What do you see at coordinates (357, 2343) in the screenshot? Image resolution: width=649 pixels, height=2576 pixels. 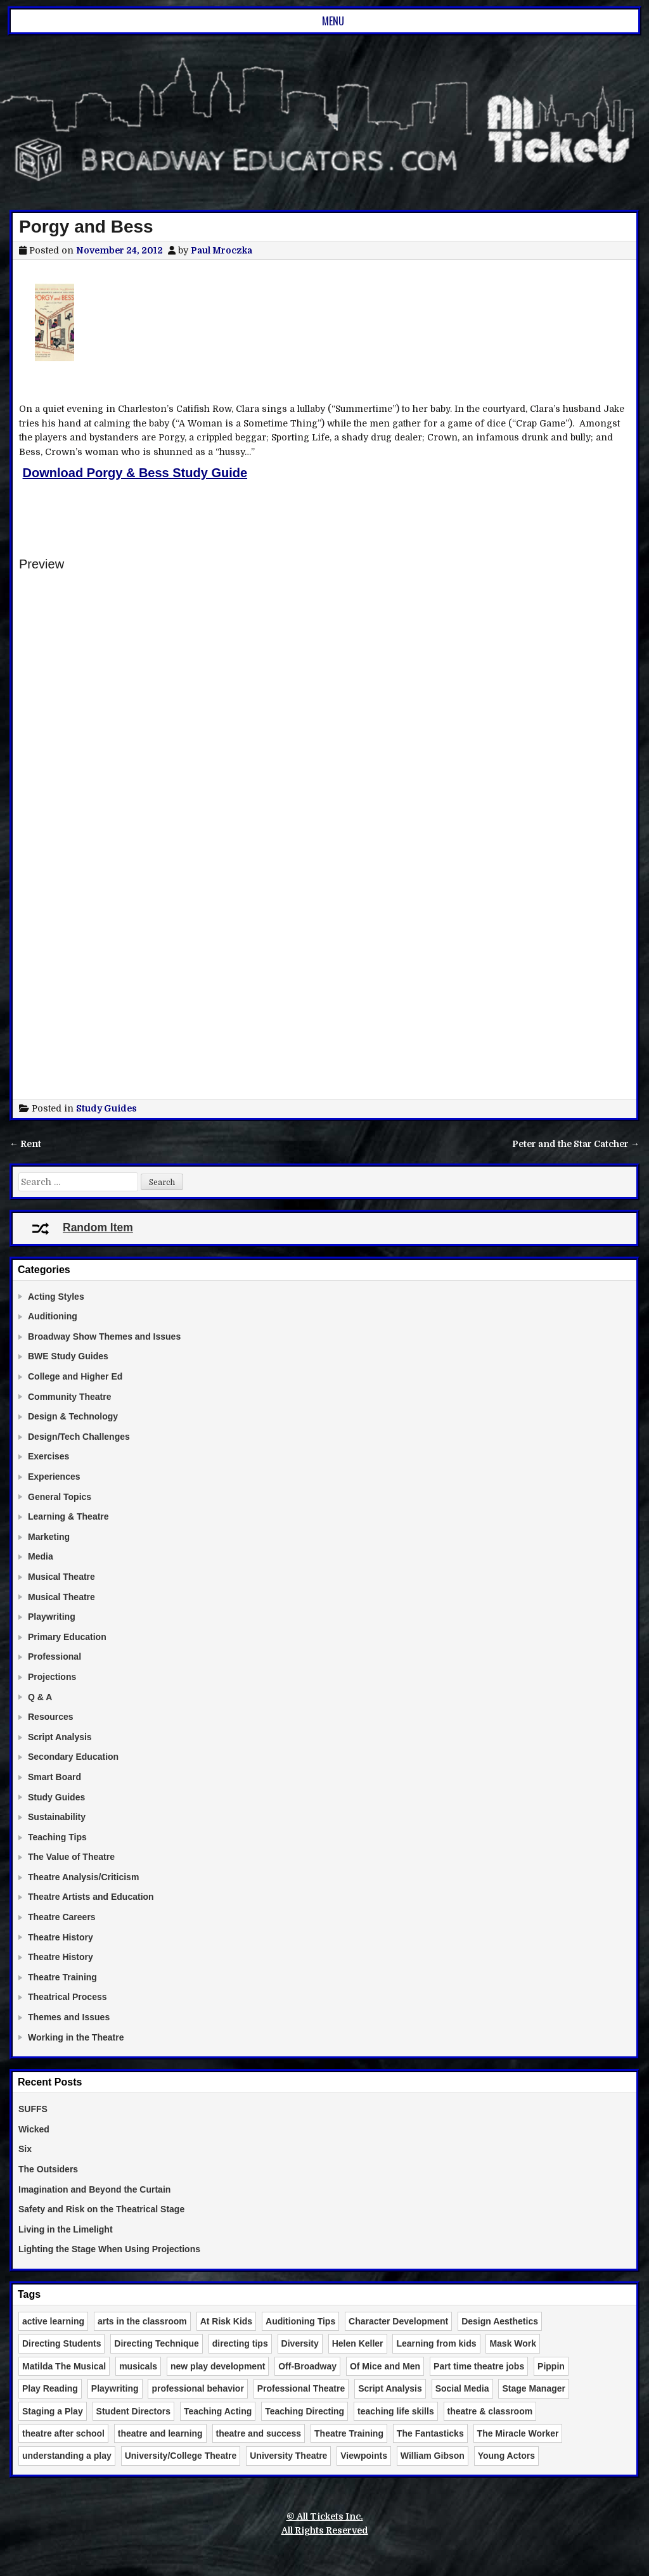 I see `Helen Keller [Helen Keller (2 items)]` at bounding box center [357, 2343].